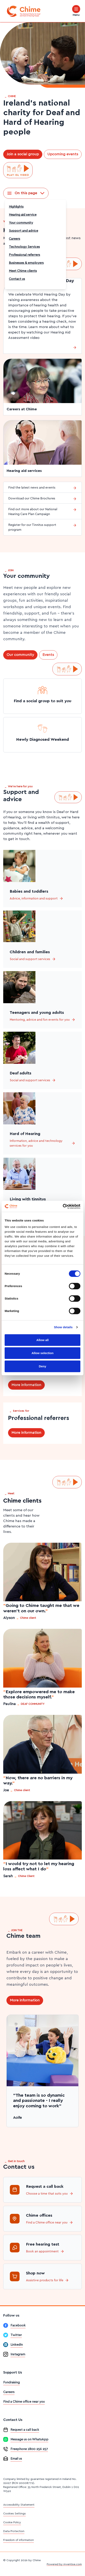 This screenshot has width=85, height=2576. I want to click on Book an appointment, so click(45, 2251).